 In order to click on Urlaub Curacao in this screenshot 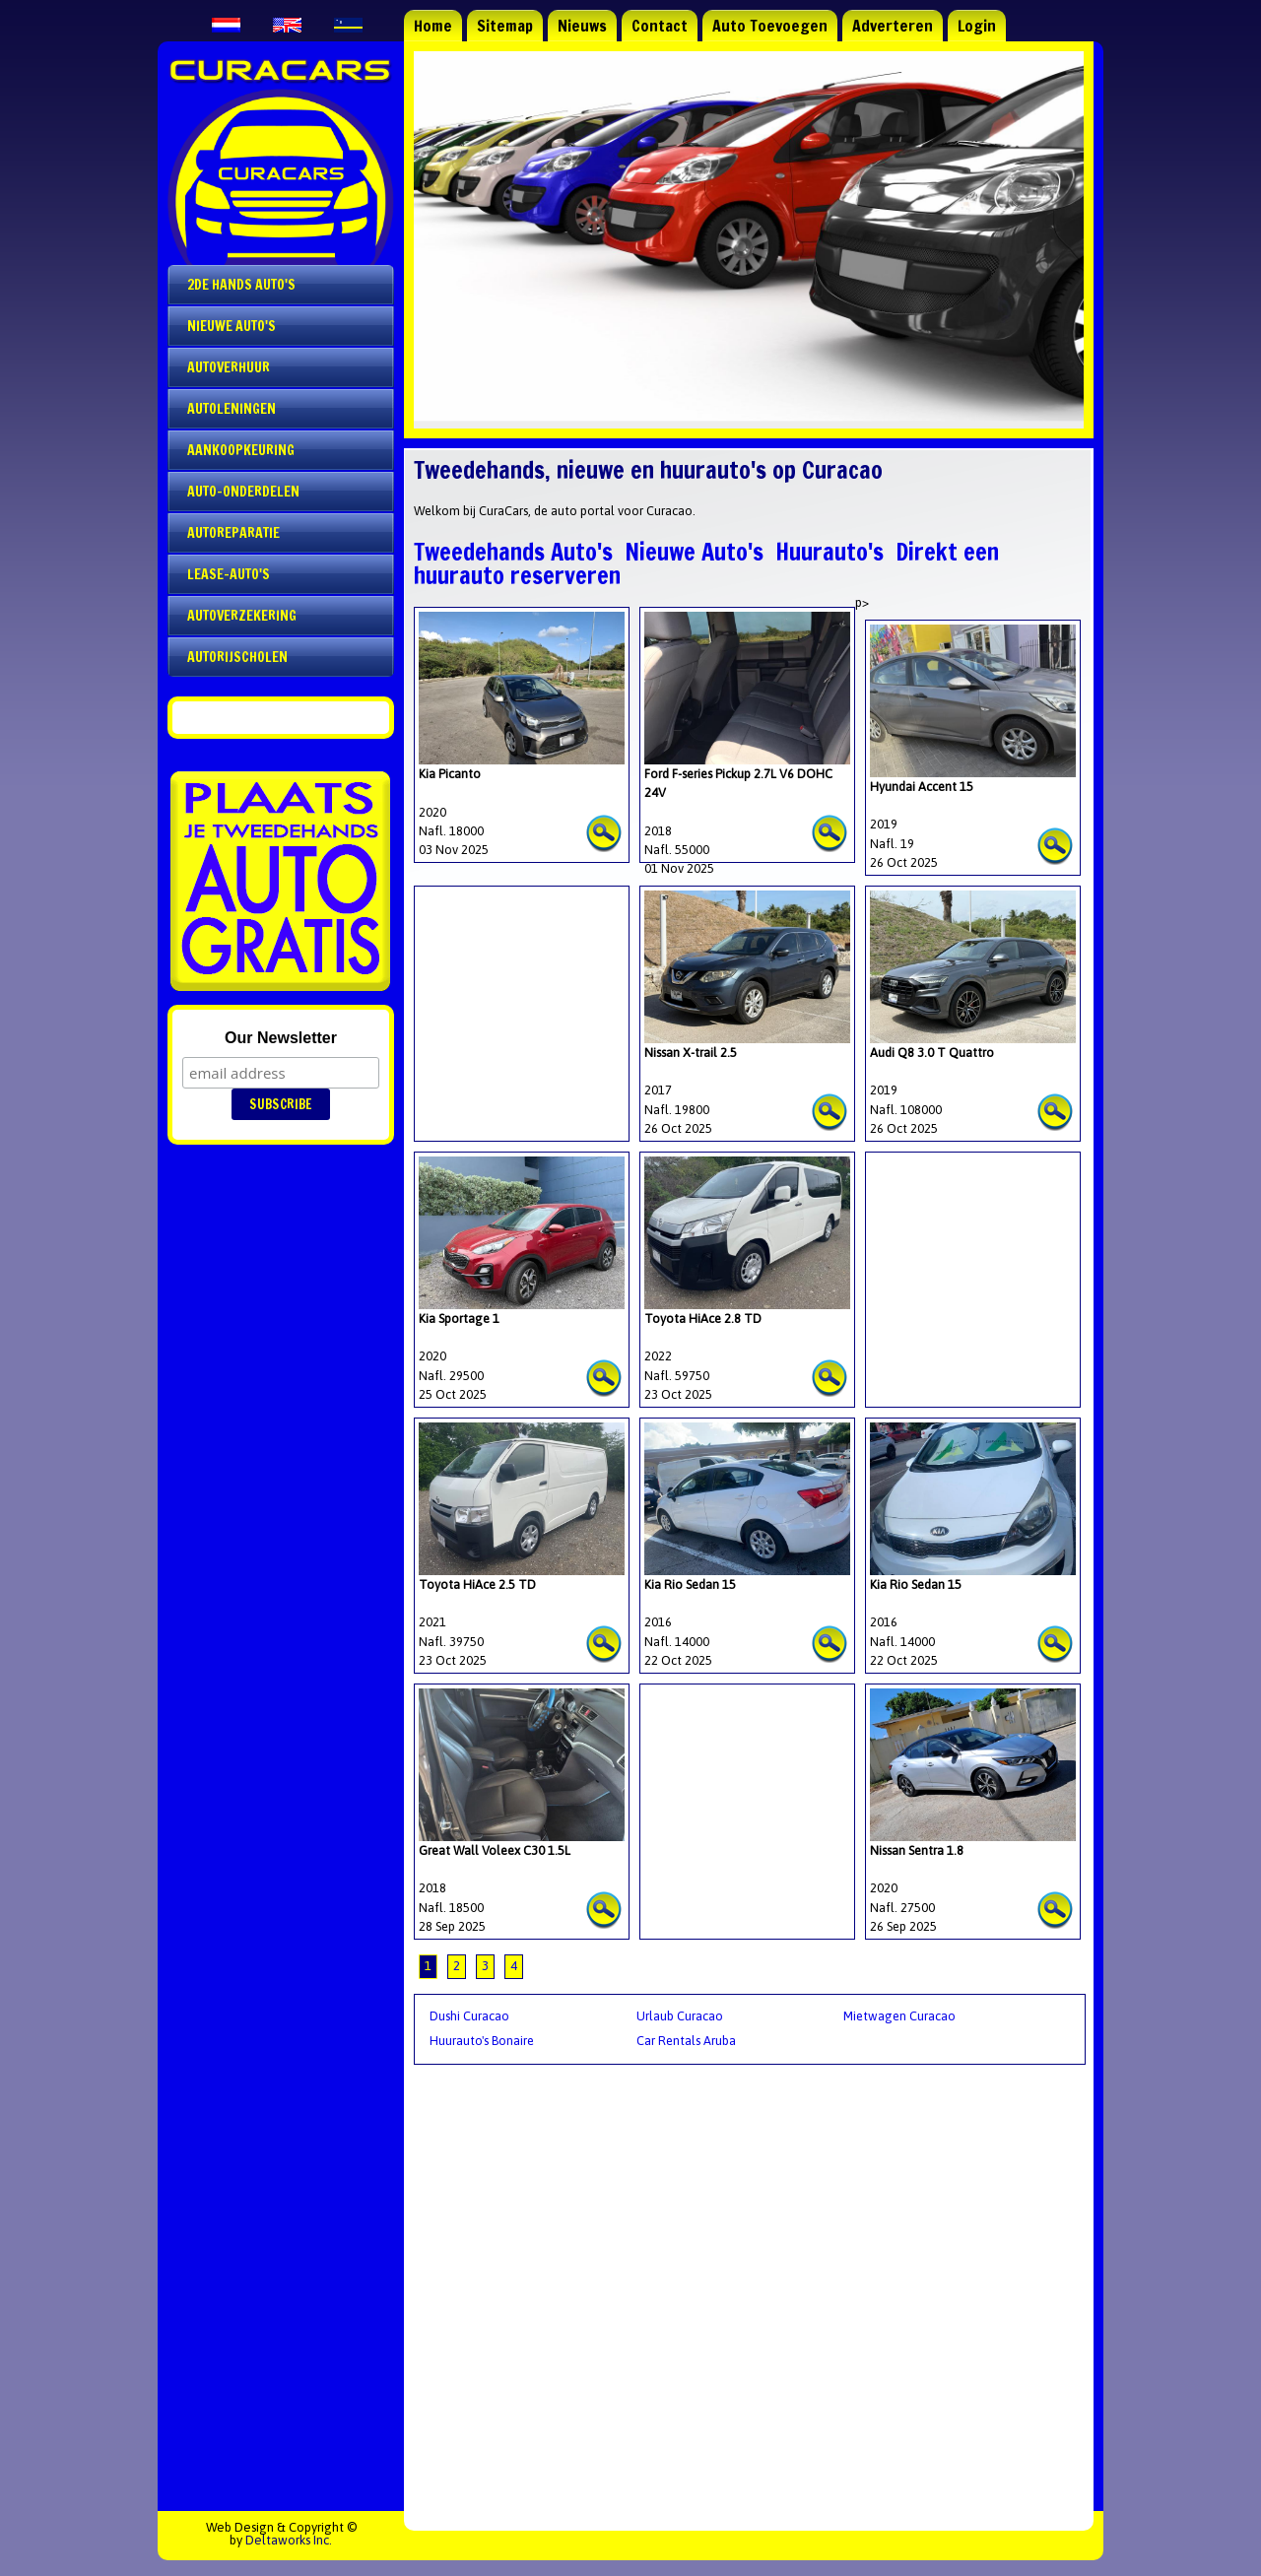, I will do `click(679, 2016)`.